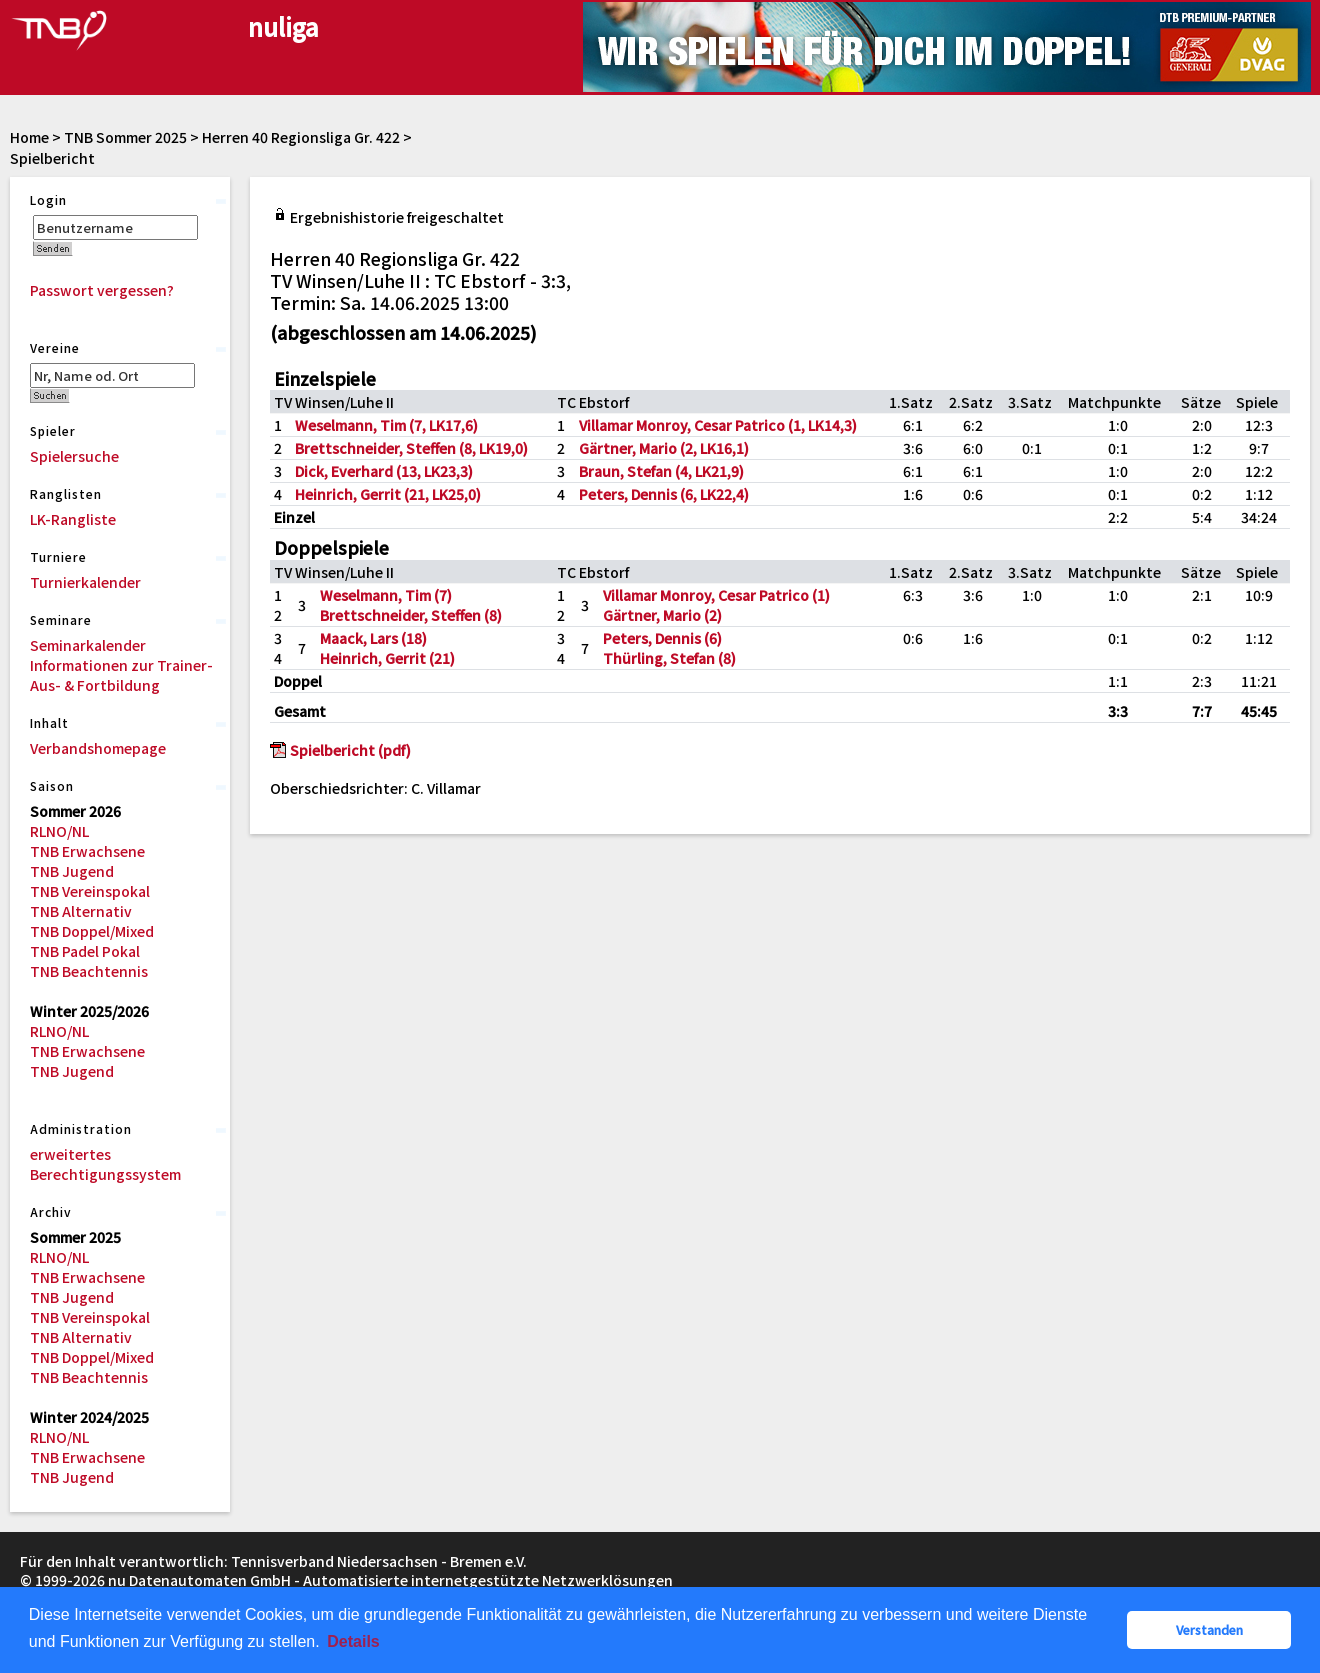 This screenshot has height=1673, width=1320. I want to click on Seminarkalender, so click(88, 645).